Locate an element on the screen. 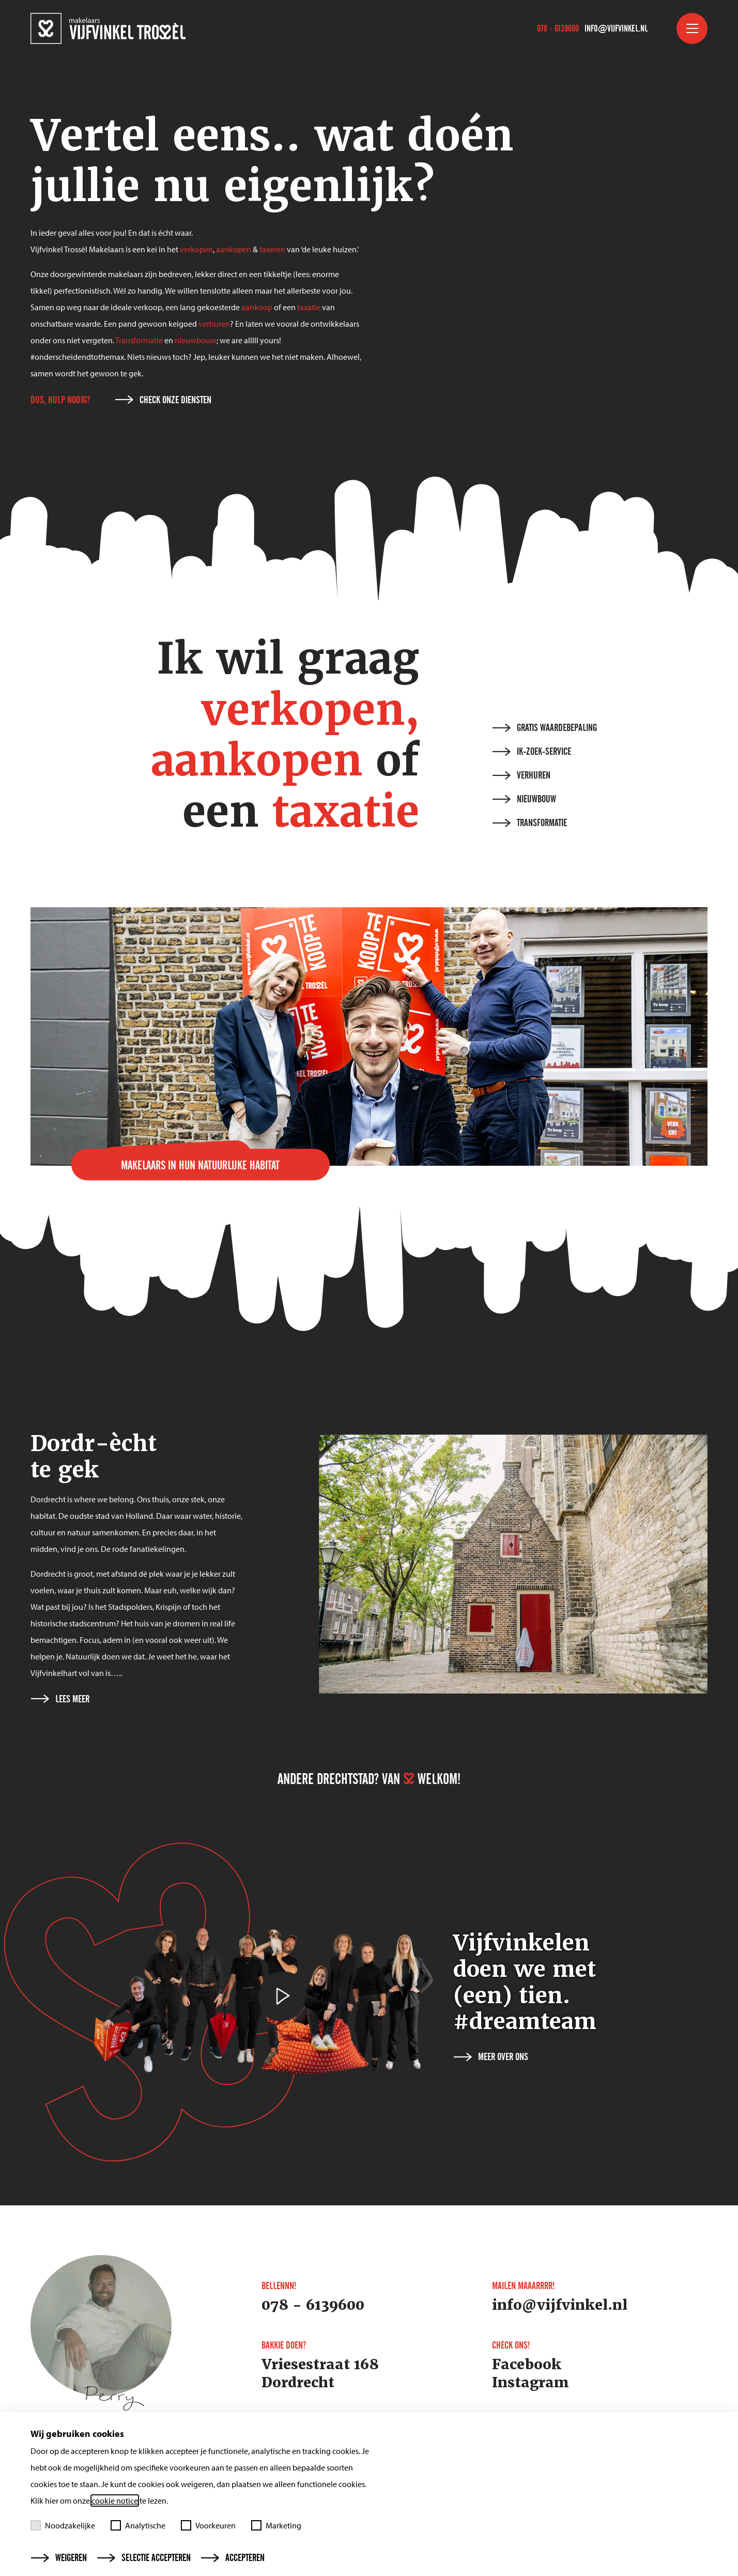 Image resolution: width=738 pixels, height=2576 pixels. Noodzakelijke is located at coordinates (62, 2525).